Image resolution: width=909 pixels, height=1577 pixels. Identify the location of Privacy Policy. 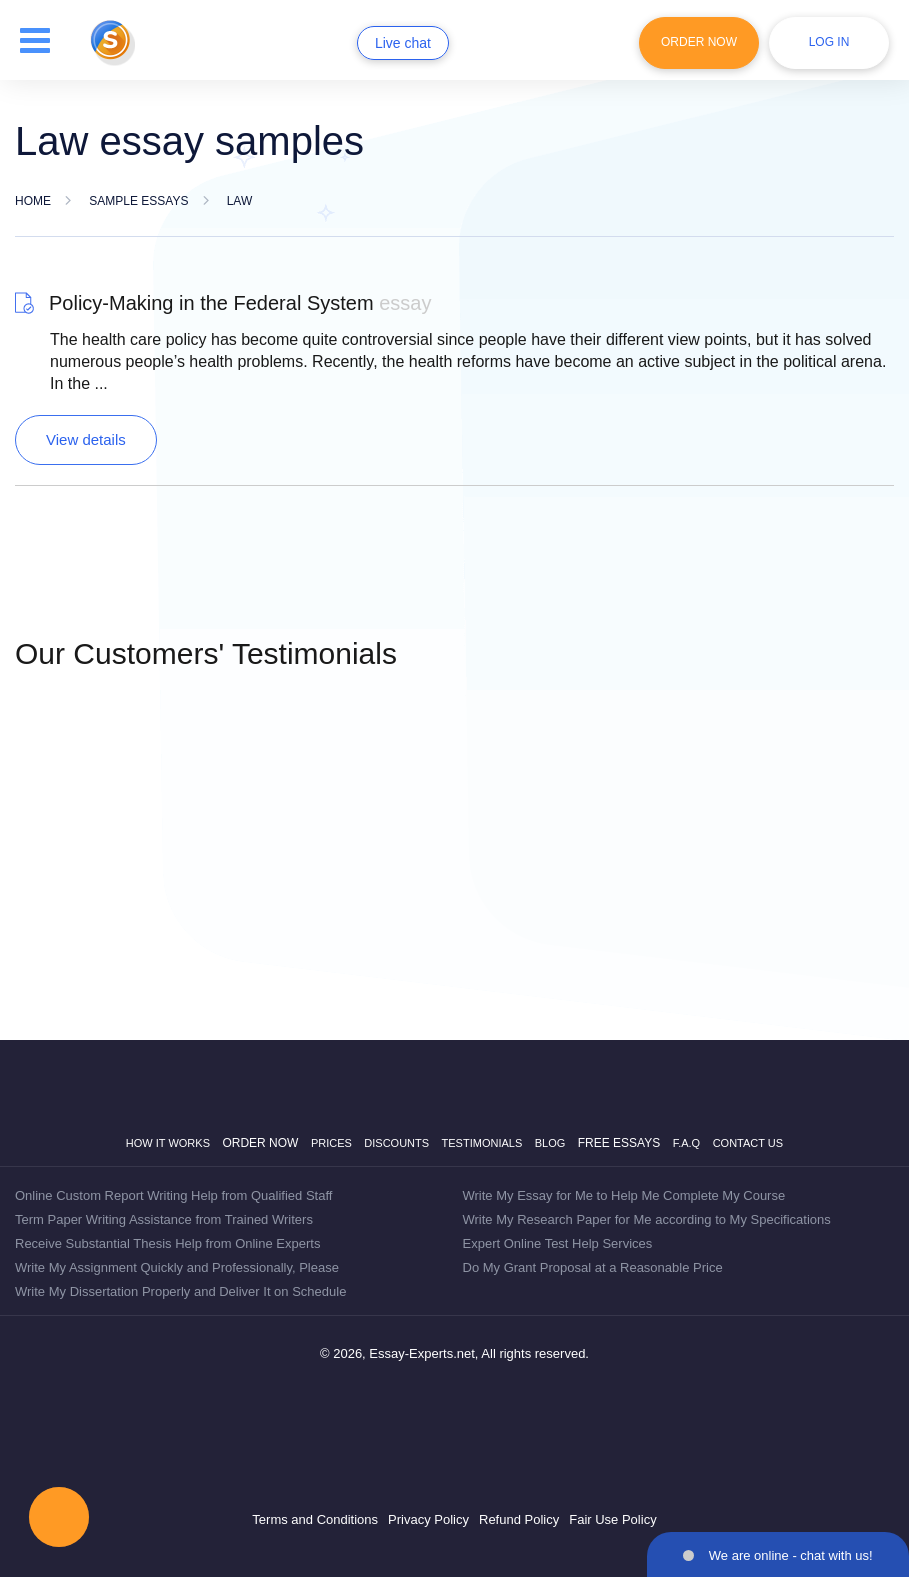
(428, 1519).